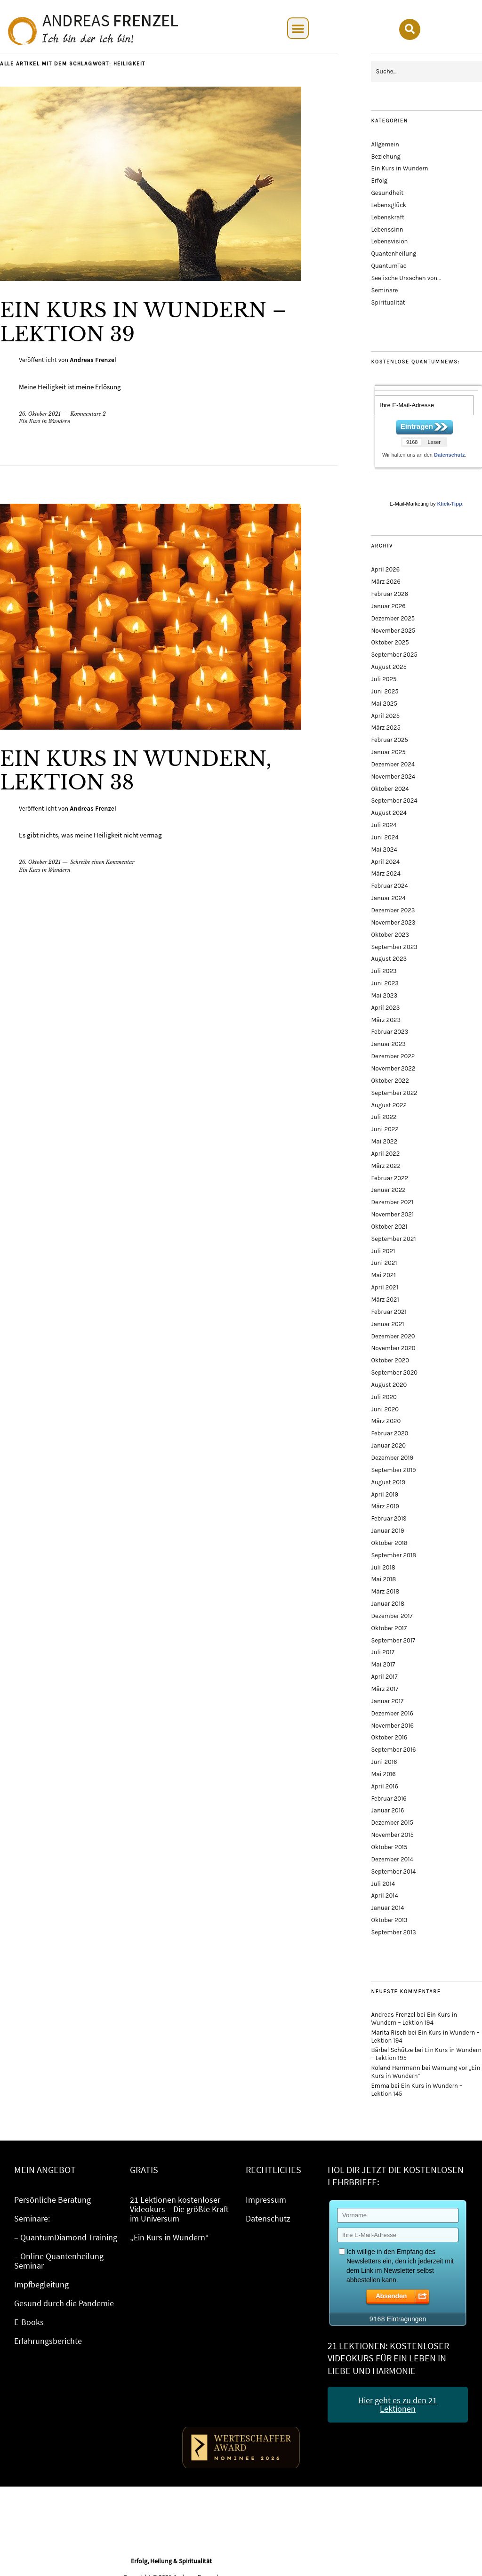  I want to click on Juni 2025, so click(384, 691).